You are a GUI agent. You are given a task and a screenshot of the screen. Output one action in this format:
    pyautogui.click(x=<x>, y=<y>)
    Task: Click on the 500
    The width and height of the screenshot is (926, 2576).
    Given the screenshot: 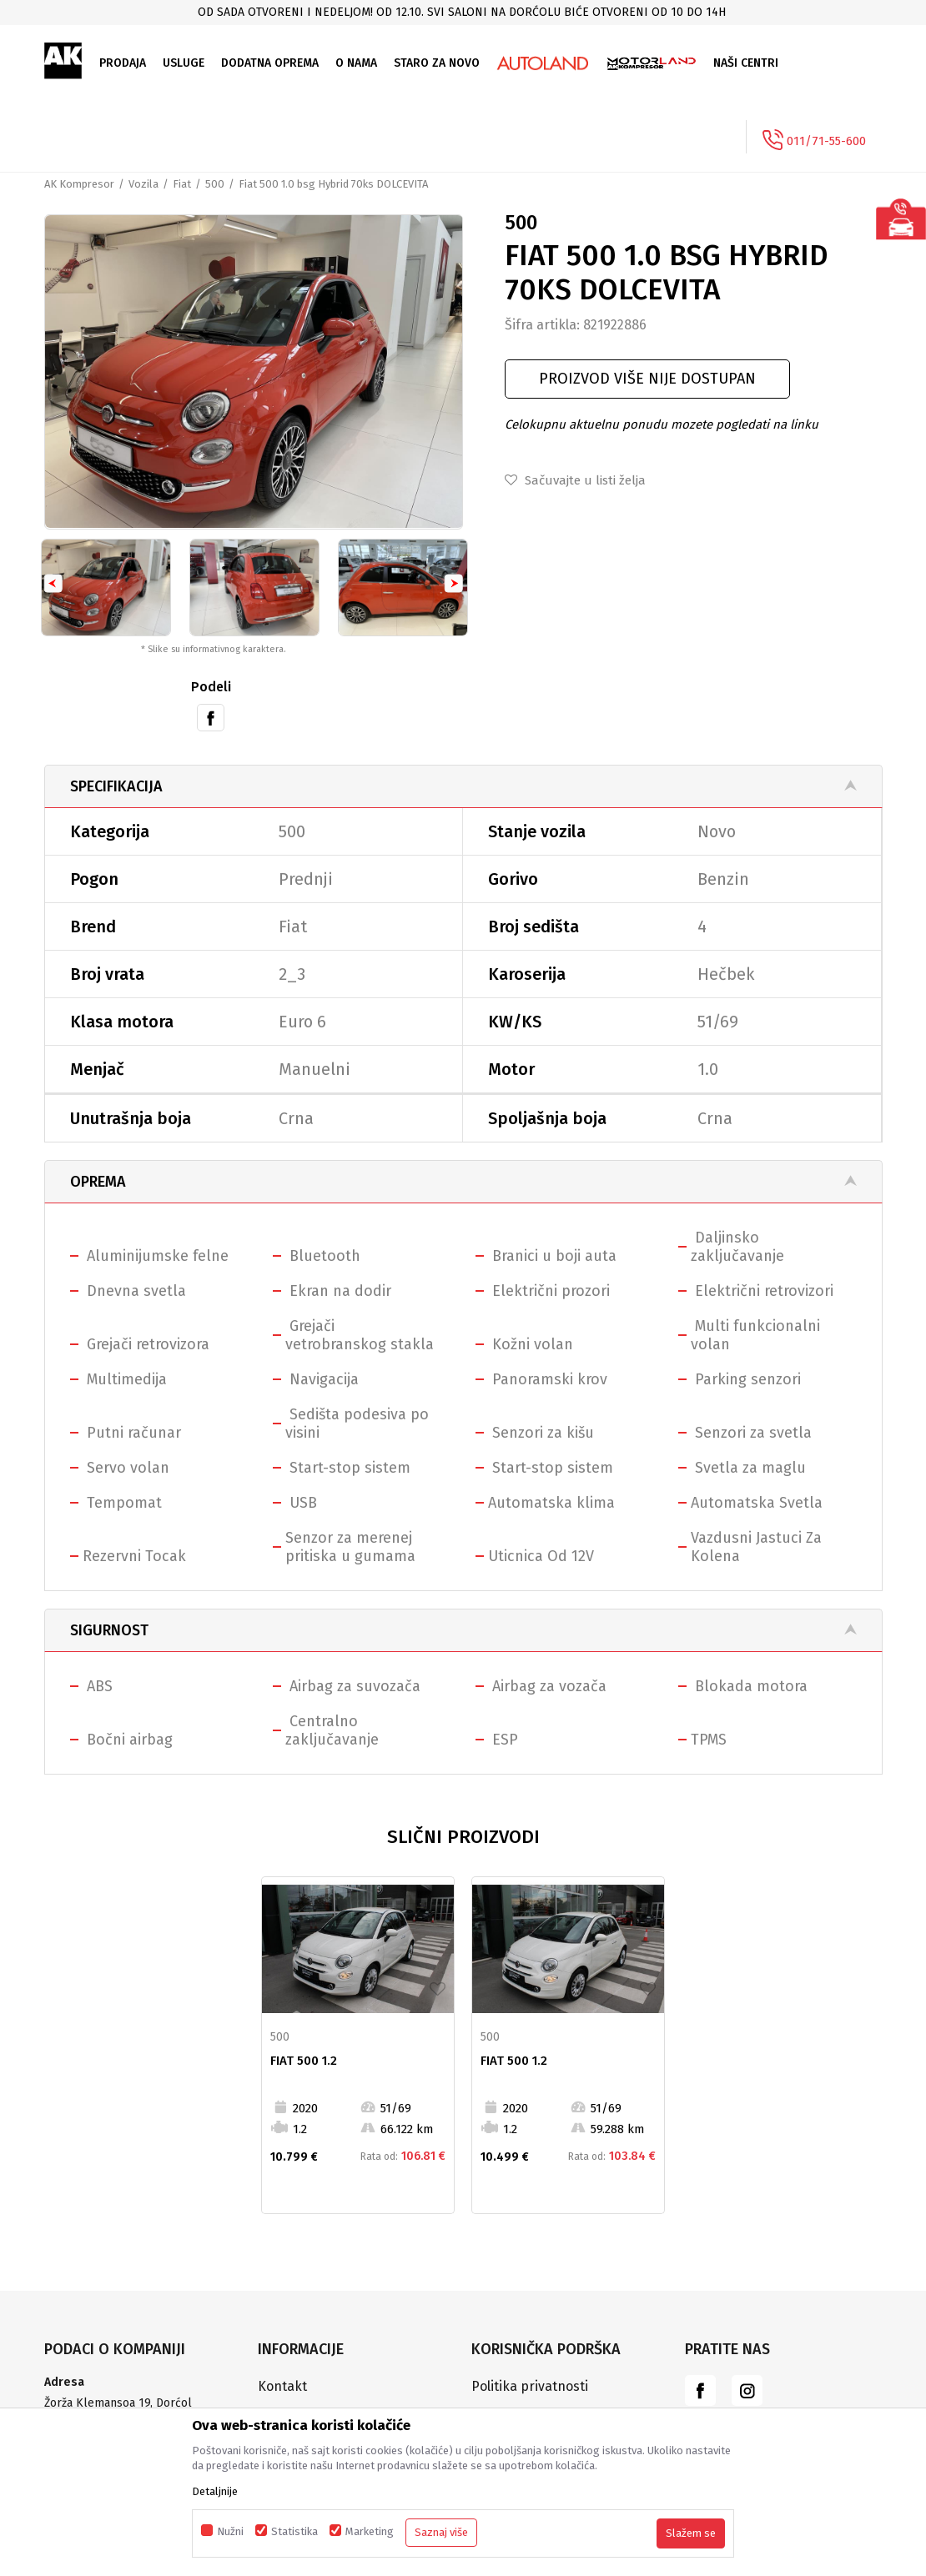 What is the action you would take?
    pyautogui.click(x=214, y=184)
    